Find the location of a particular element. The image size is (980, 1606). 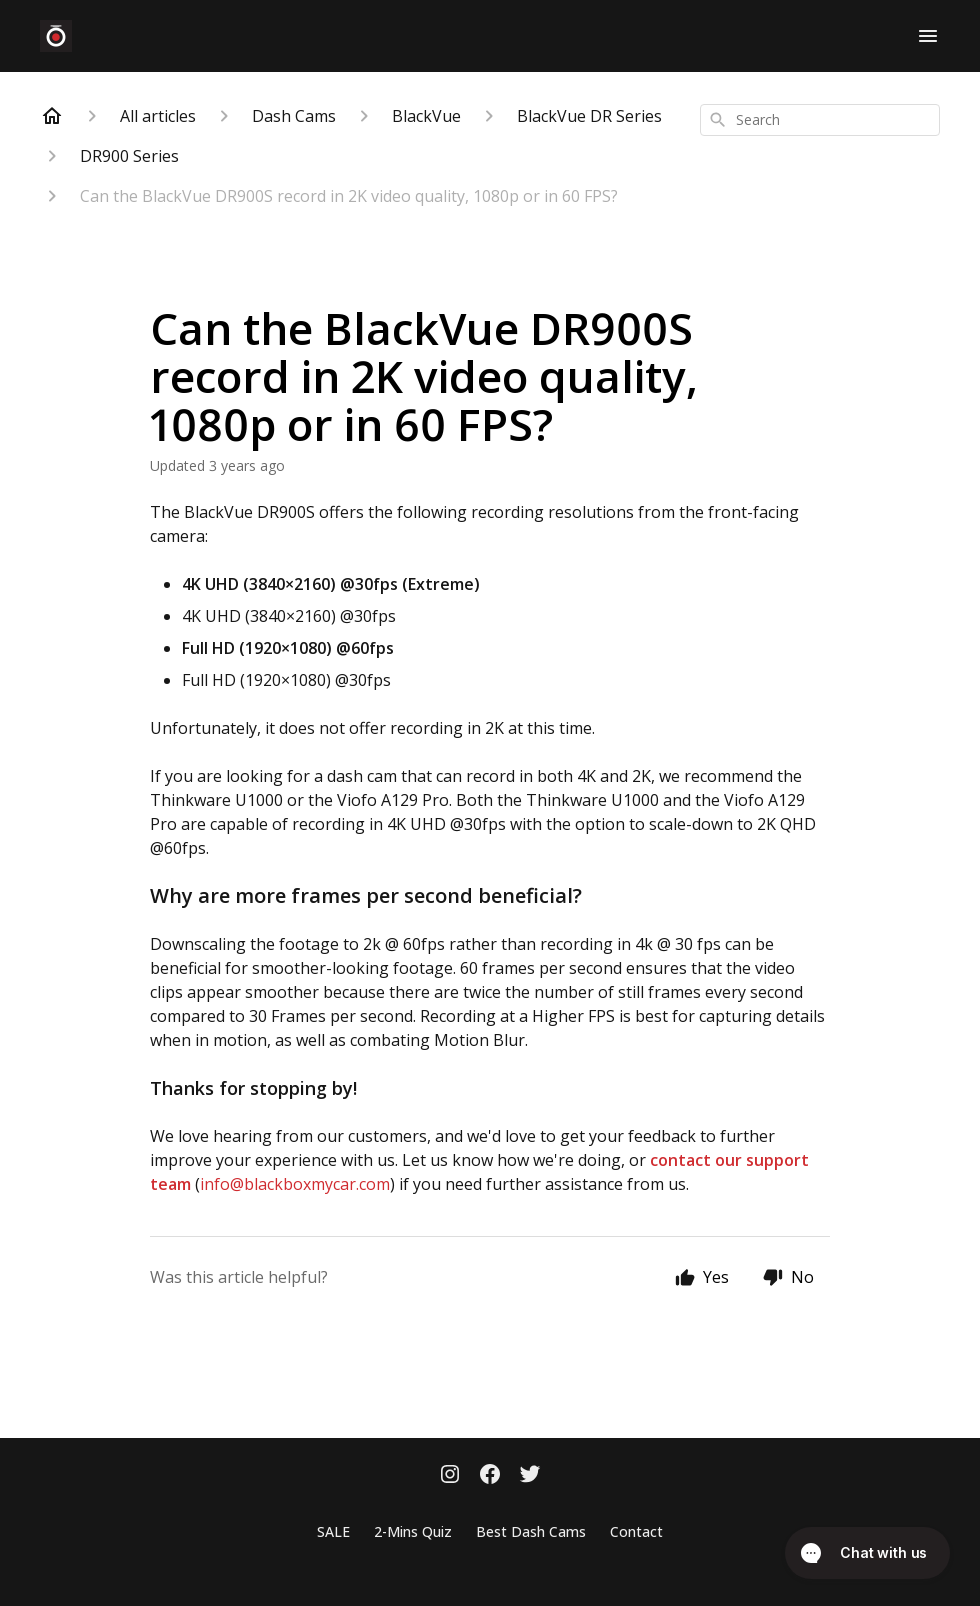

info@blackboxmycar.com is located at coordinates (295, 1184).